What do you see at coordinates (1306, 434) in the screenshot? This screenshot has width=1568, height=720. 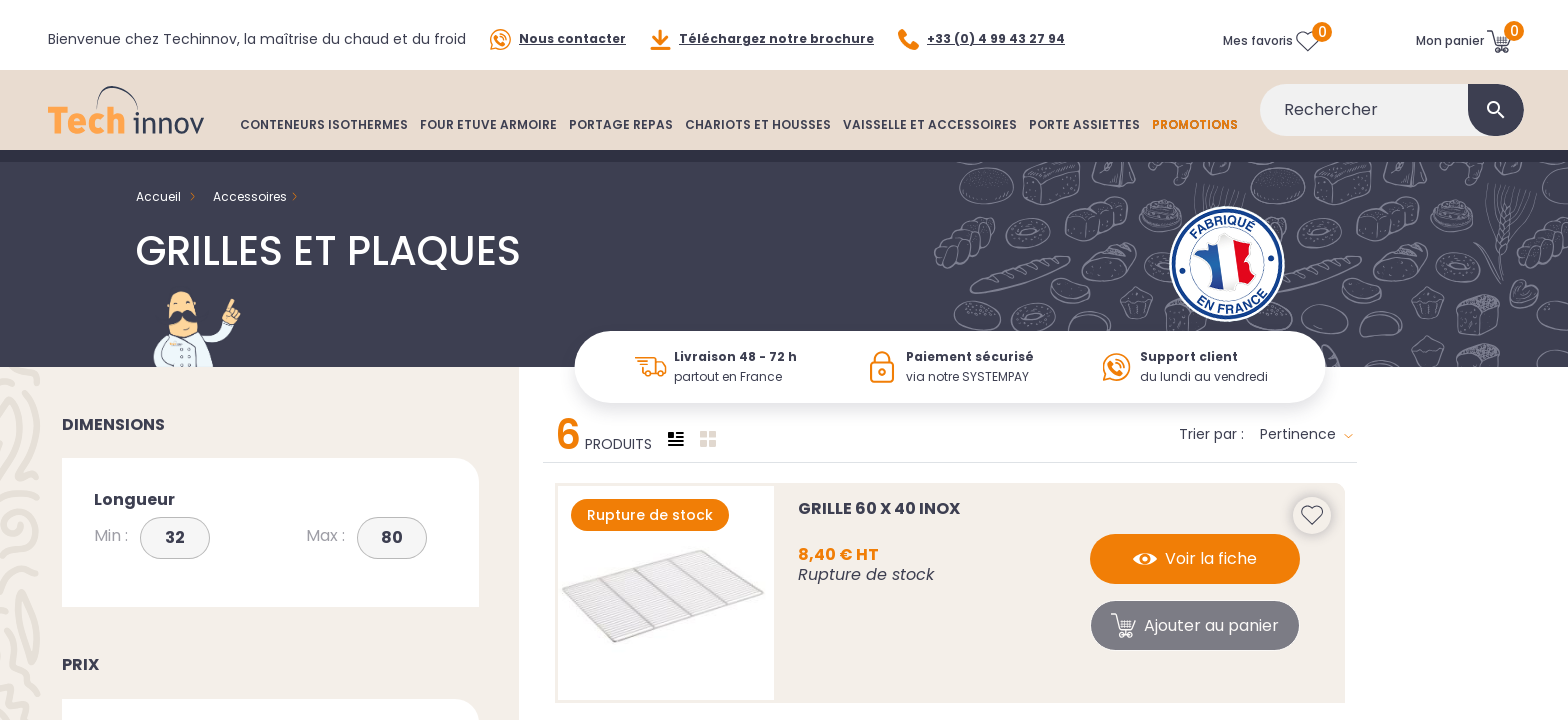 I see `Pertinence [Trier par sélection]` at bounding box center [1306, 434].